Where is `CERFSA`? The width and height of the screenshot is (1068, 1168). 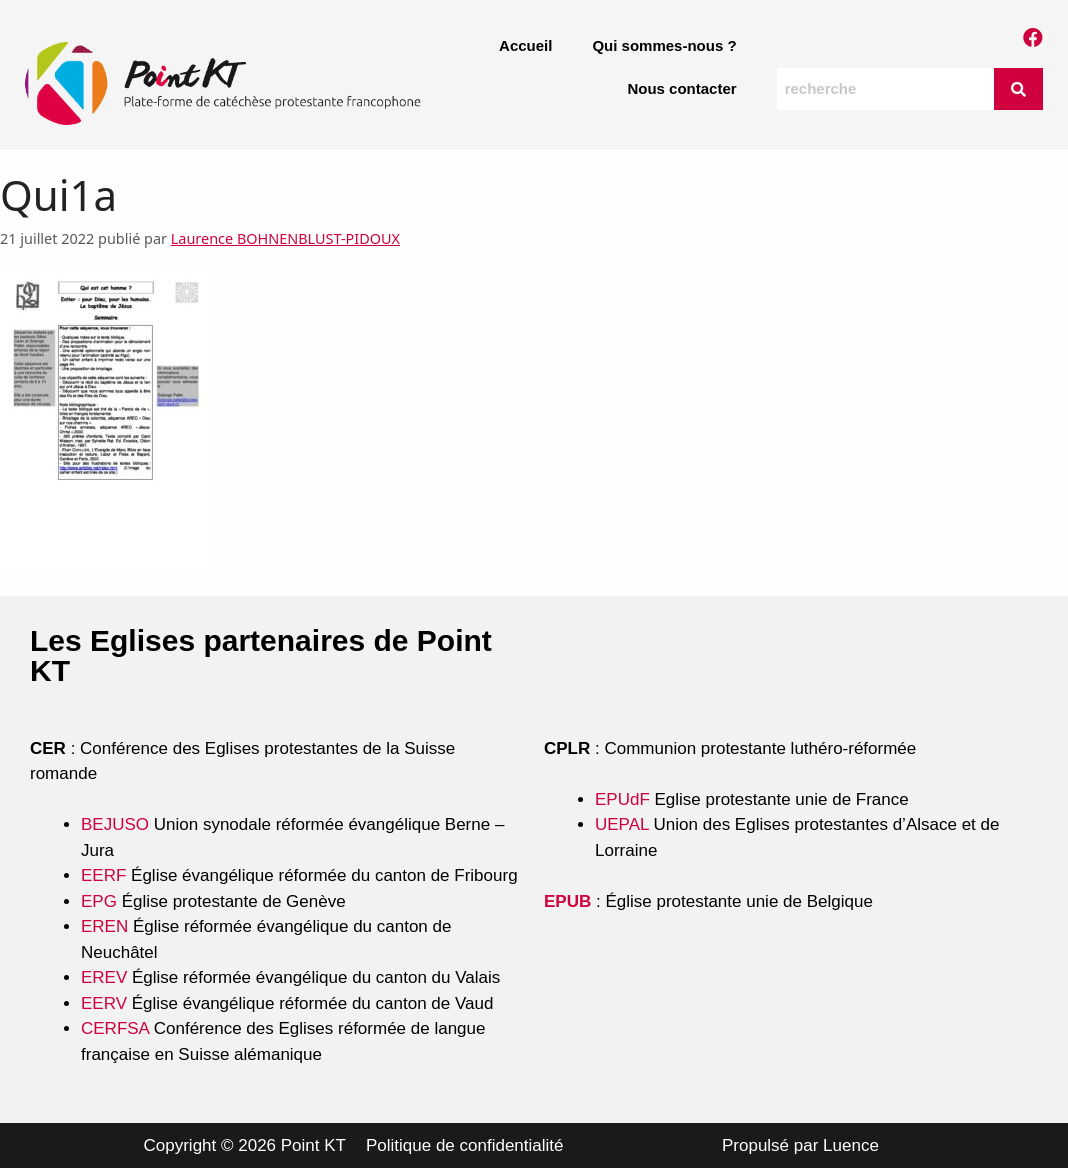 CERFSA is located at coordinates (115, 1028).